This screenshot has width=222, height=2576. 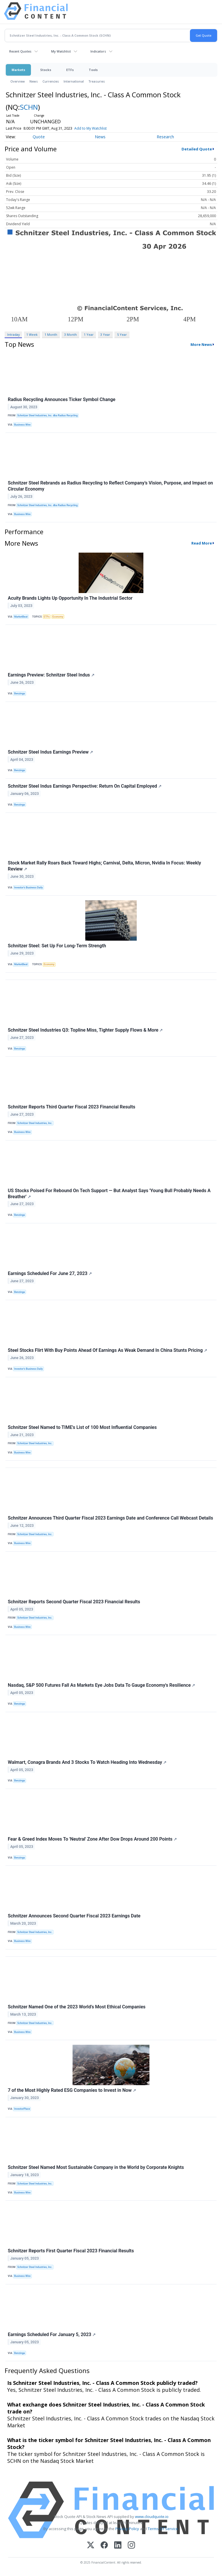 What do you see at coordinates (74, 81) in the screenshot?
I see `International` at bounding box center [74, 81].